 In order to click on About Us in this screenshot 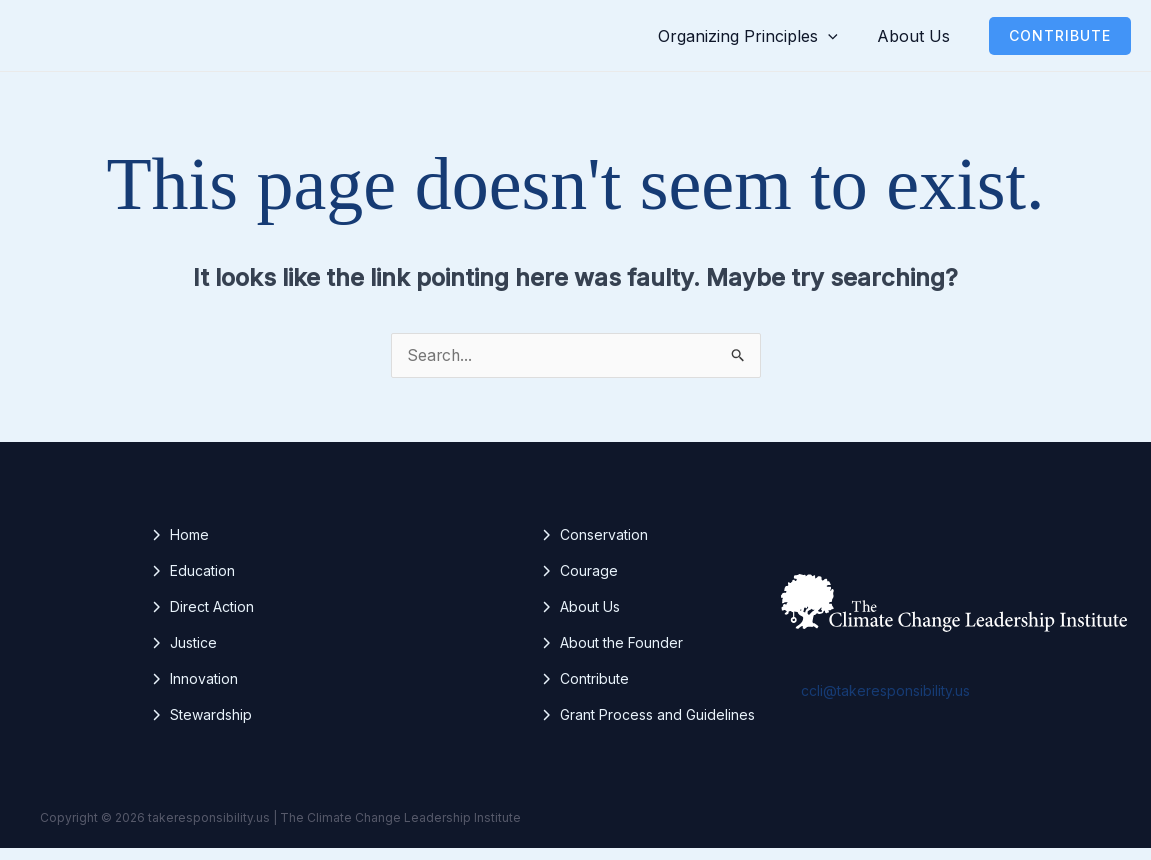, I will do `click(920, 41)`.